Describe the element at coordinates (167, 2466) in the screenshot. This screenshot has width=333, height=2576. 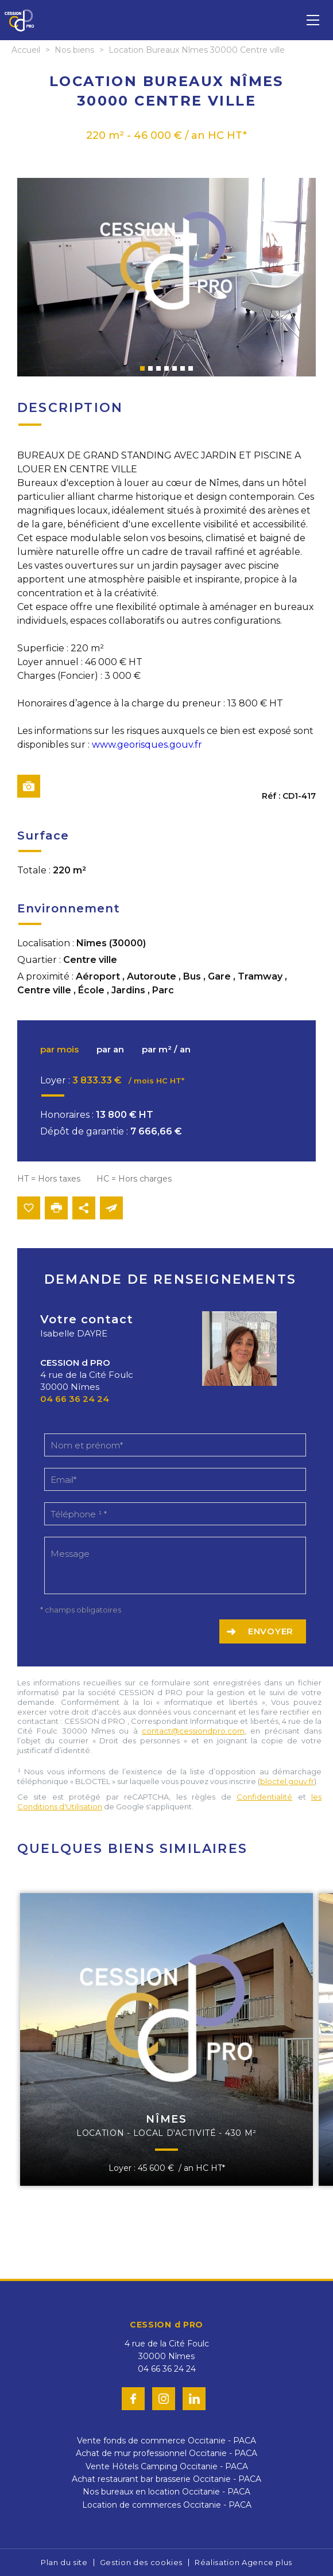
I see `Vente Hôtels Camping Occitanie - PACA` at that location.